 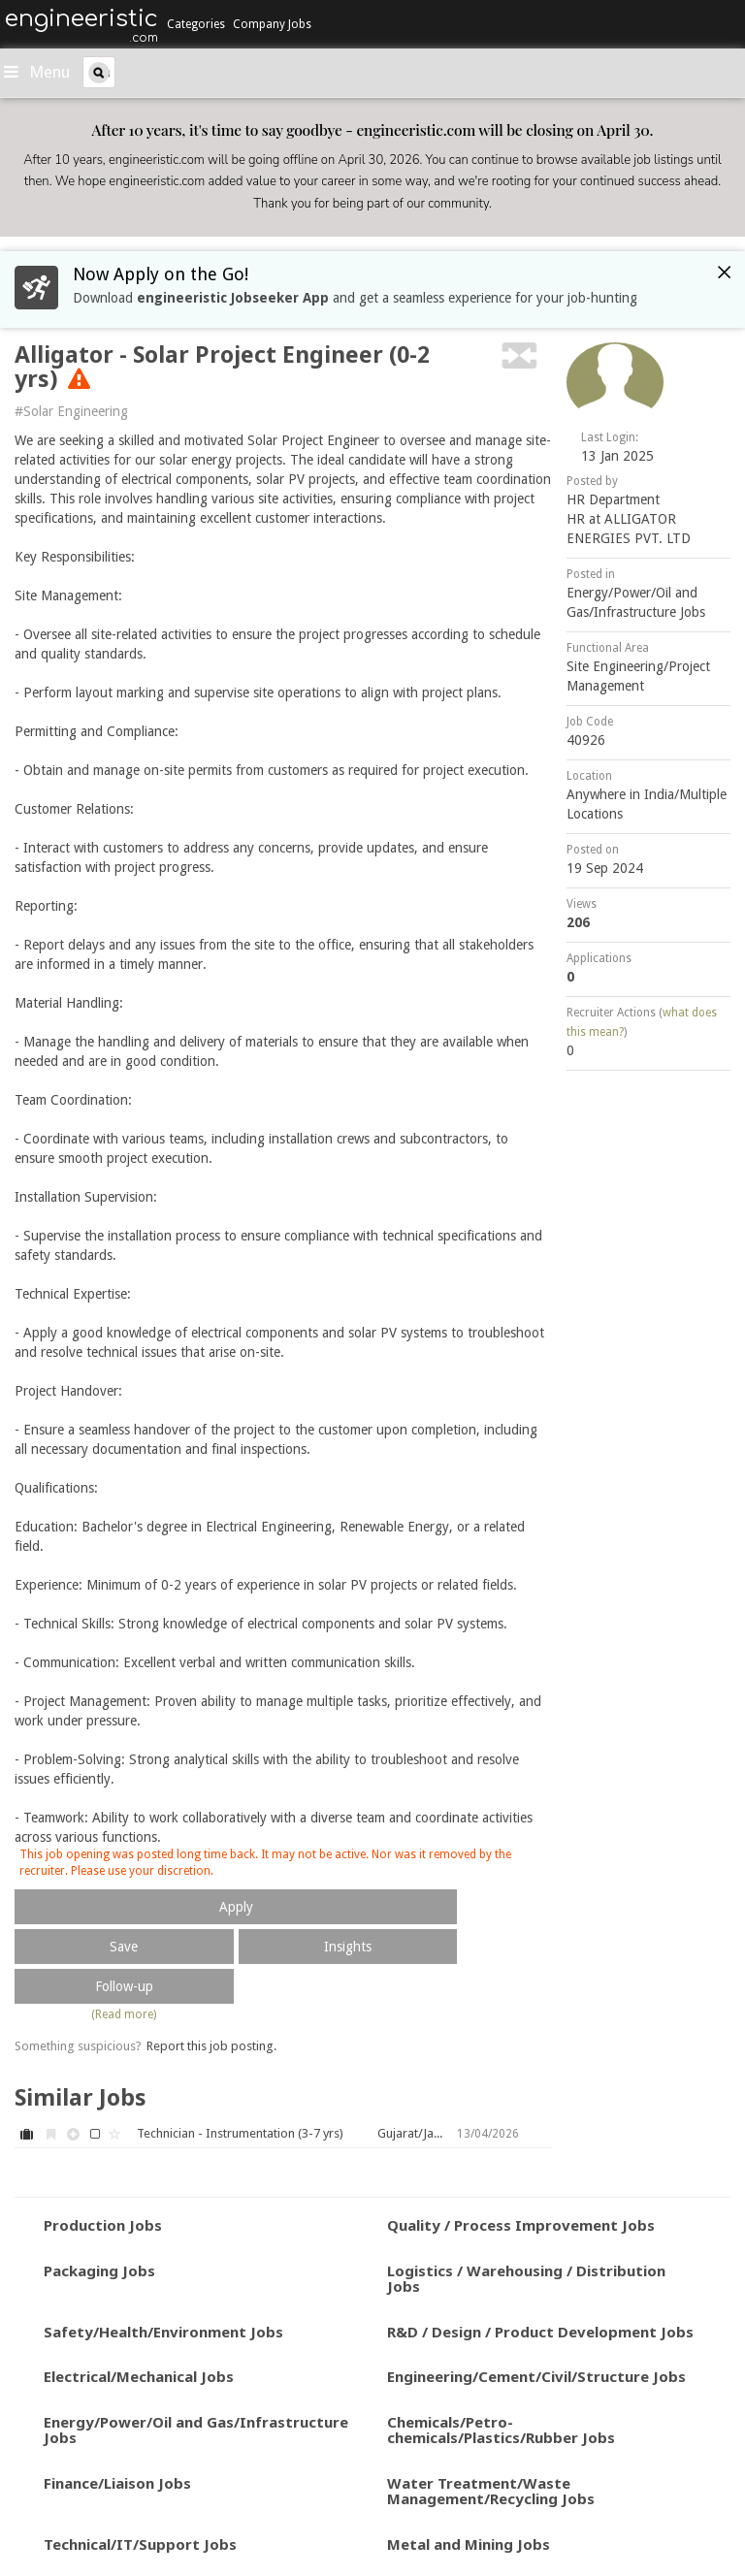 What do you see at coordinates (117, 2483) in the screenshot?
I see `Finance/Liaison Jobs` at bounding box center [117, 2483].